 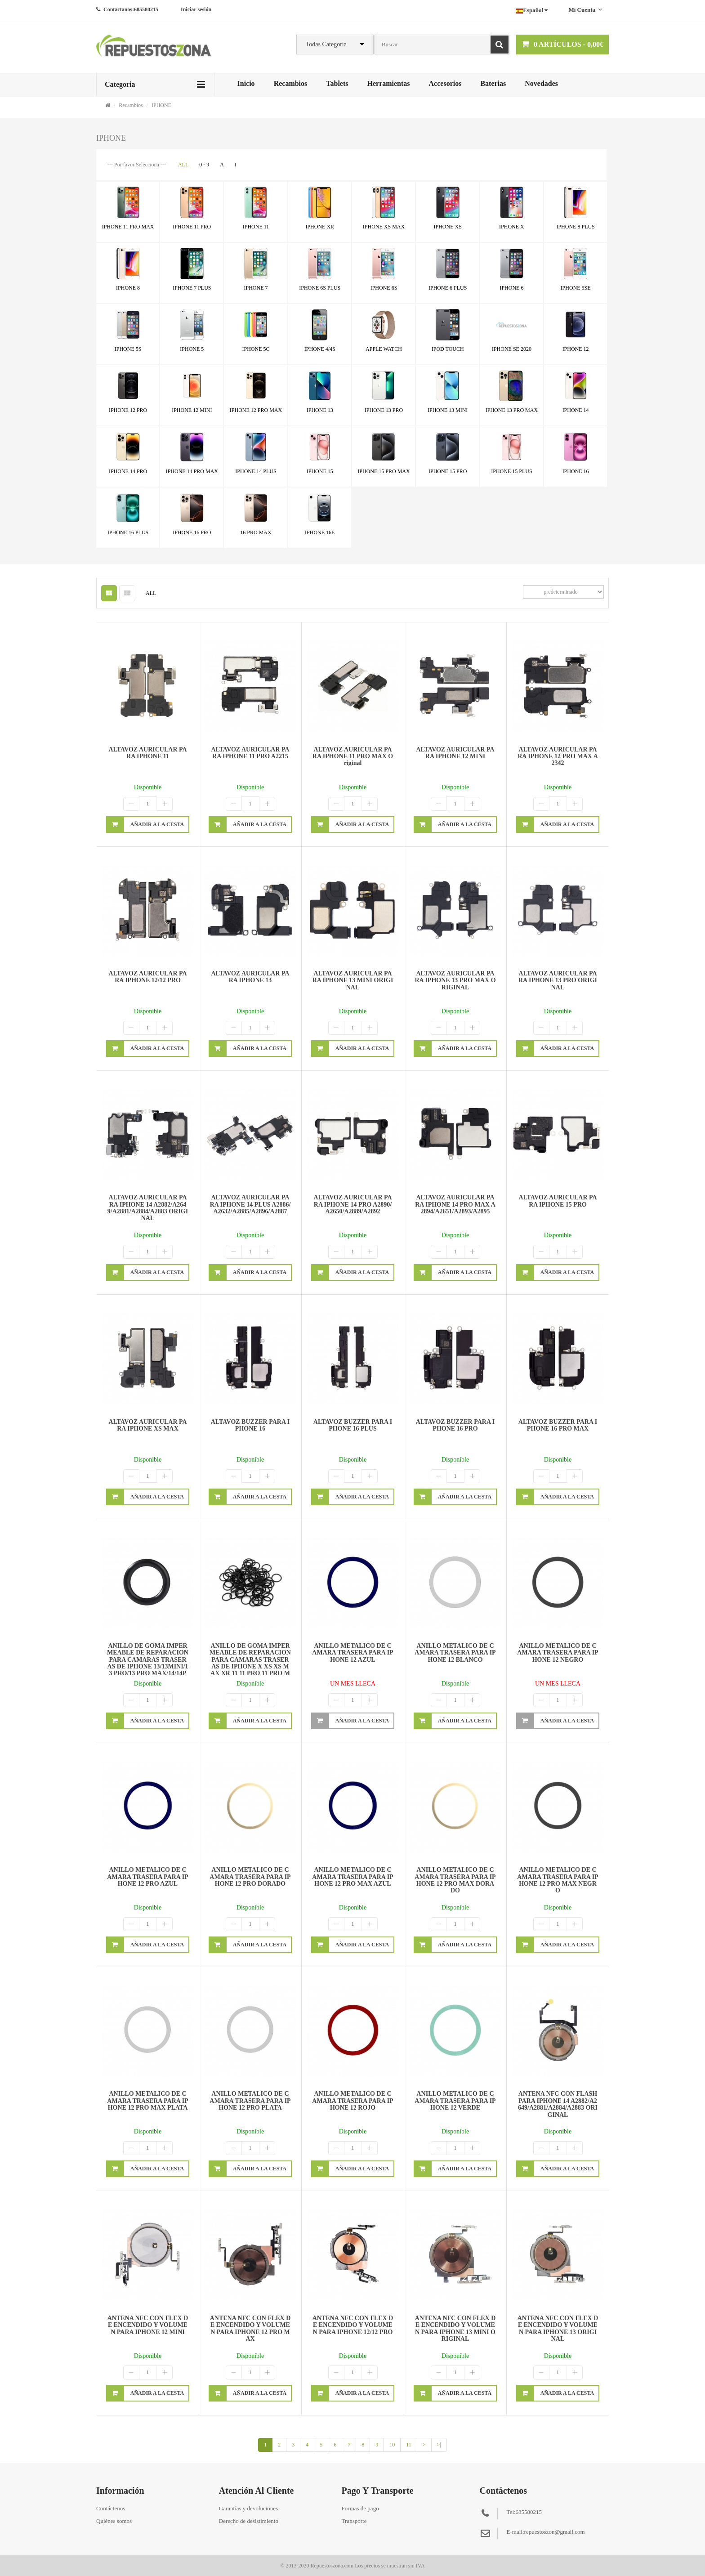 I want to click on >|, so click(x=439, y=2445).